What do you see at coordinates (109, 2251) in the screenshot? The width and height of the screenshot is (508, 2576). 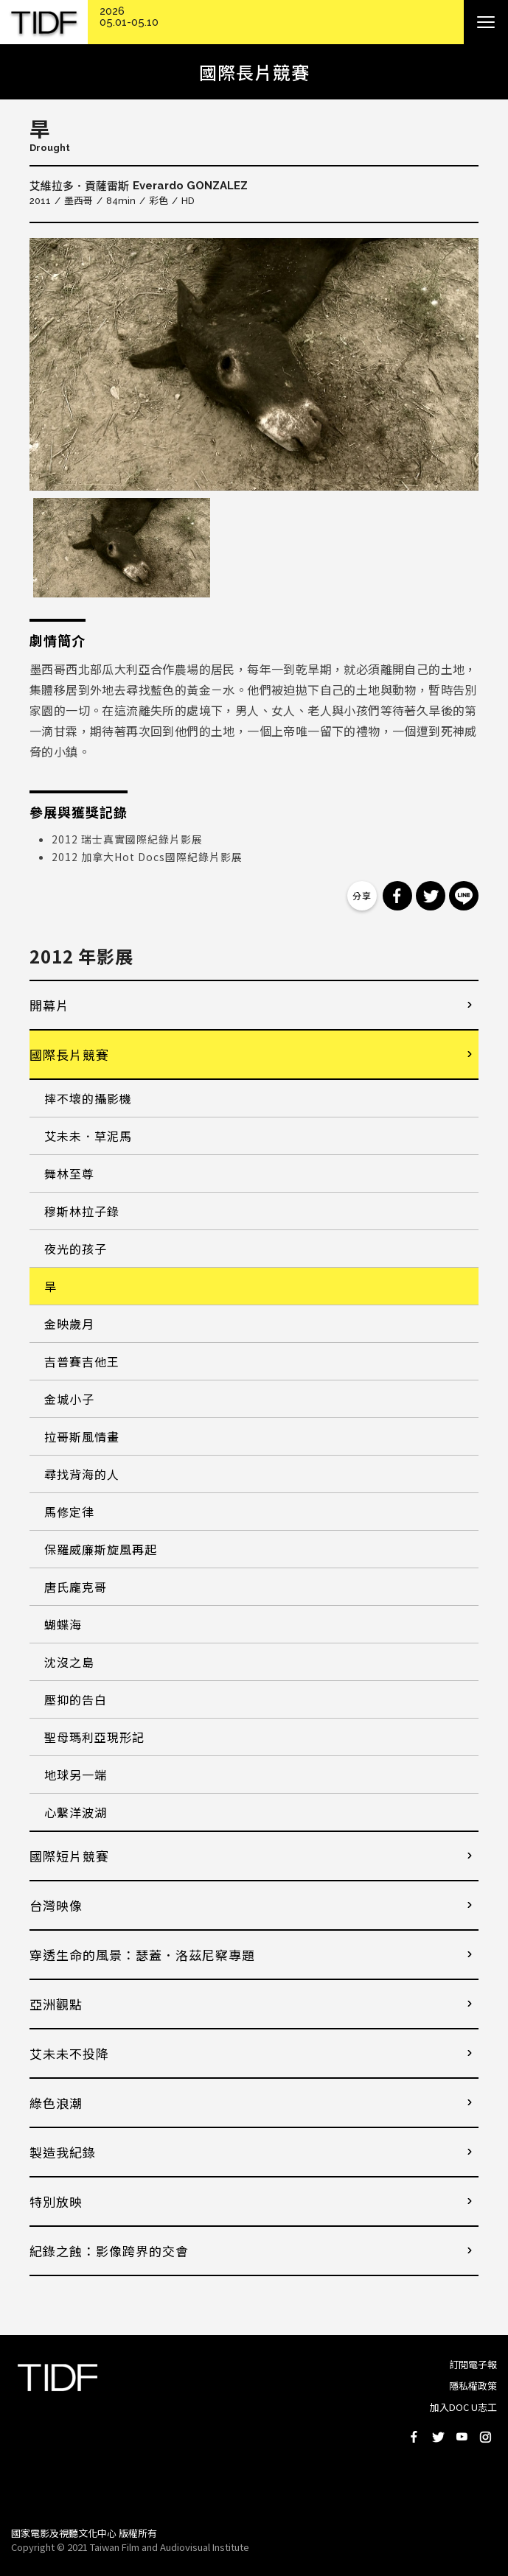 I see `紀錄之蝕：影像跨界的交會` at bounding box center [109, 2251].